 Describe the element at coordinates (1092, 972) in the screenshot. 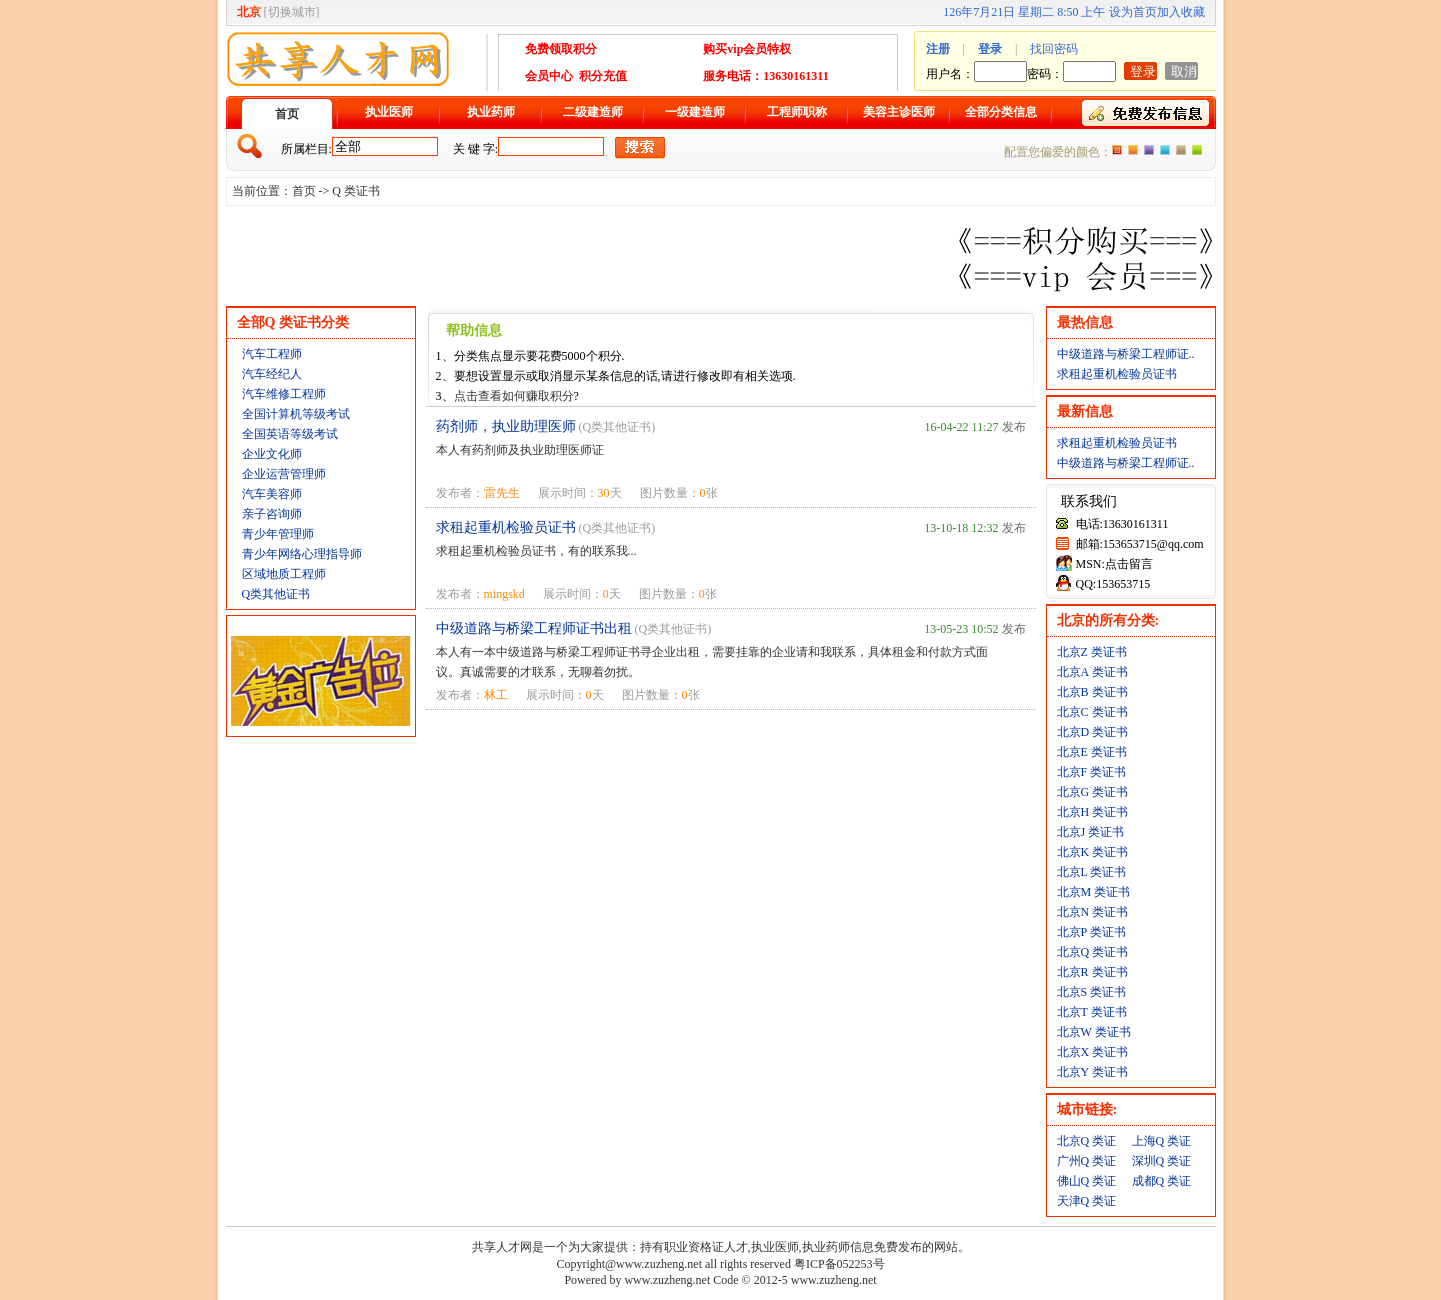

I see `北京R 类证书` at that location.